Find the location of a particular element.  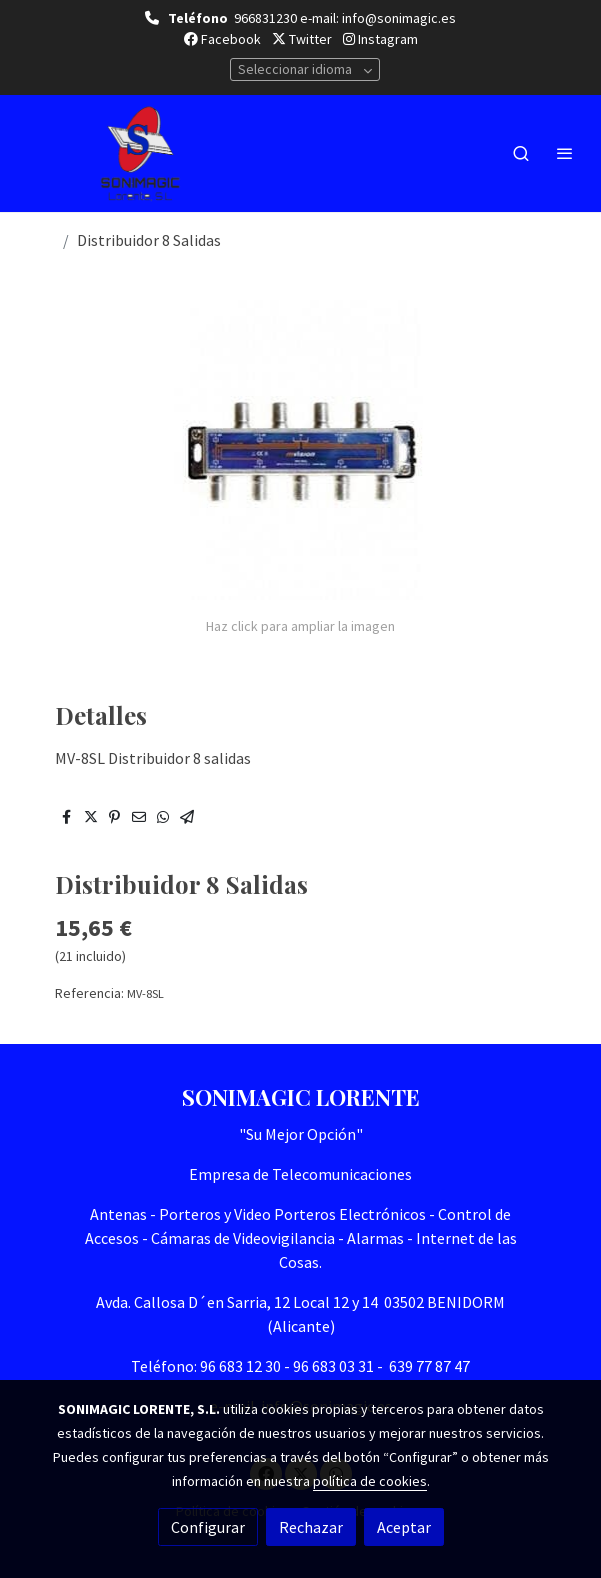

[link] is located at coordinates (140, 153).